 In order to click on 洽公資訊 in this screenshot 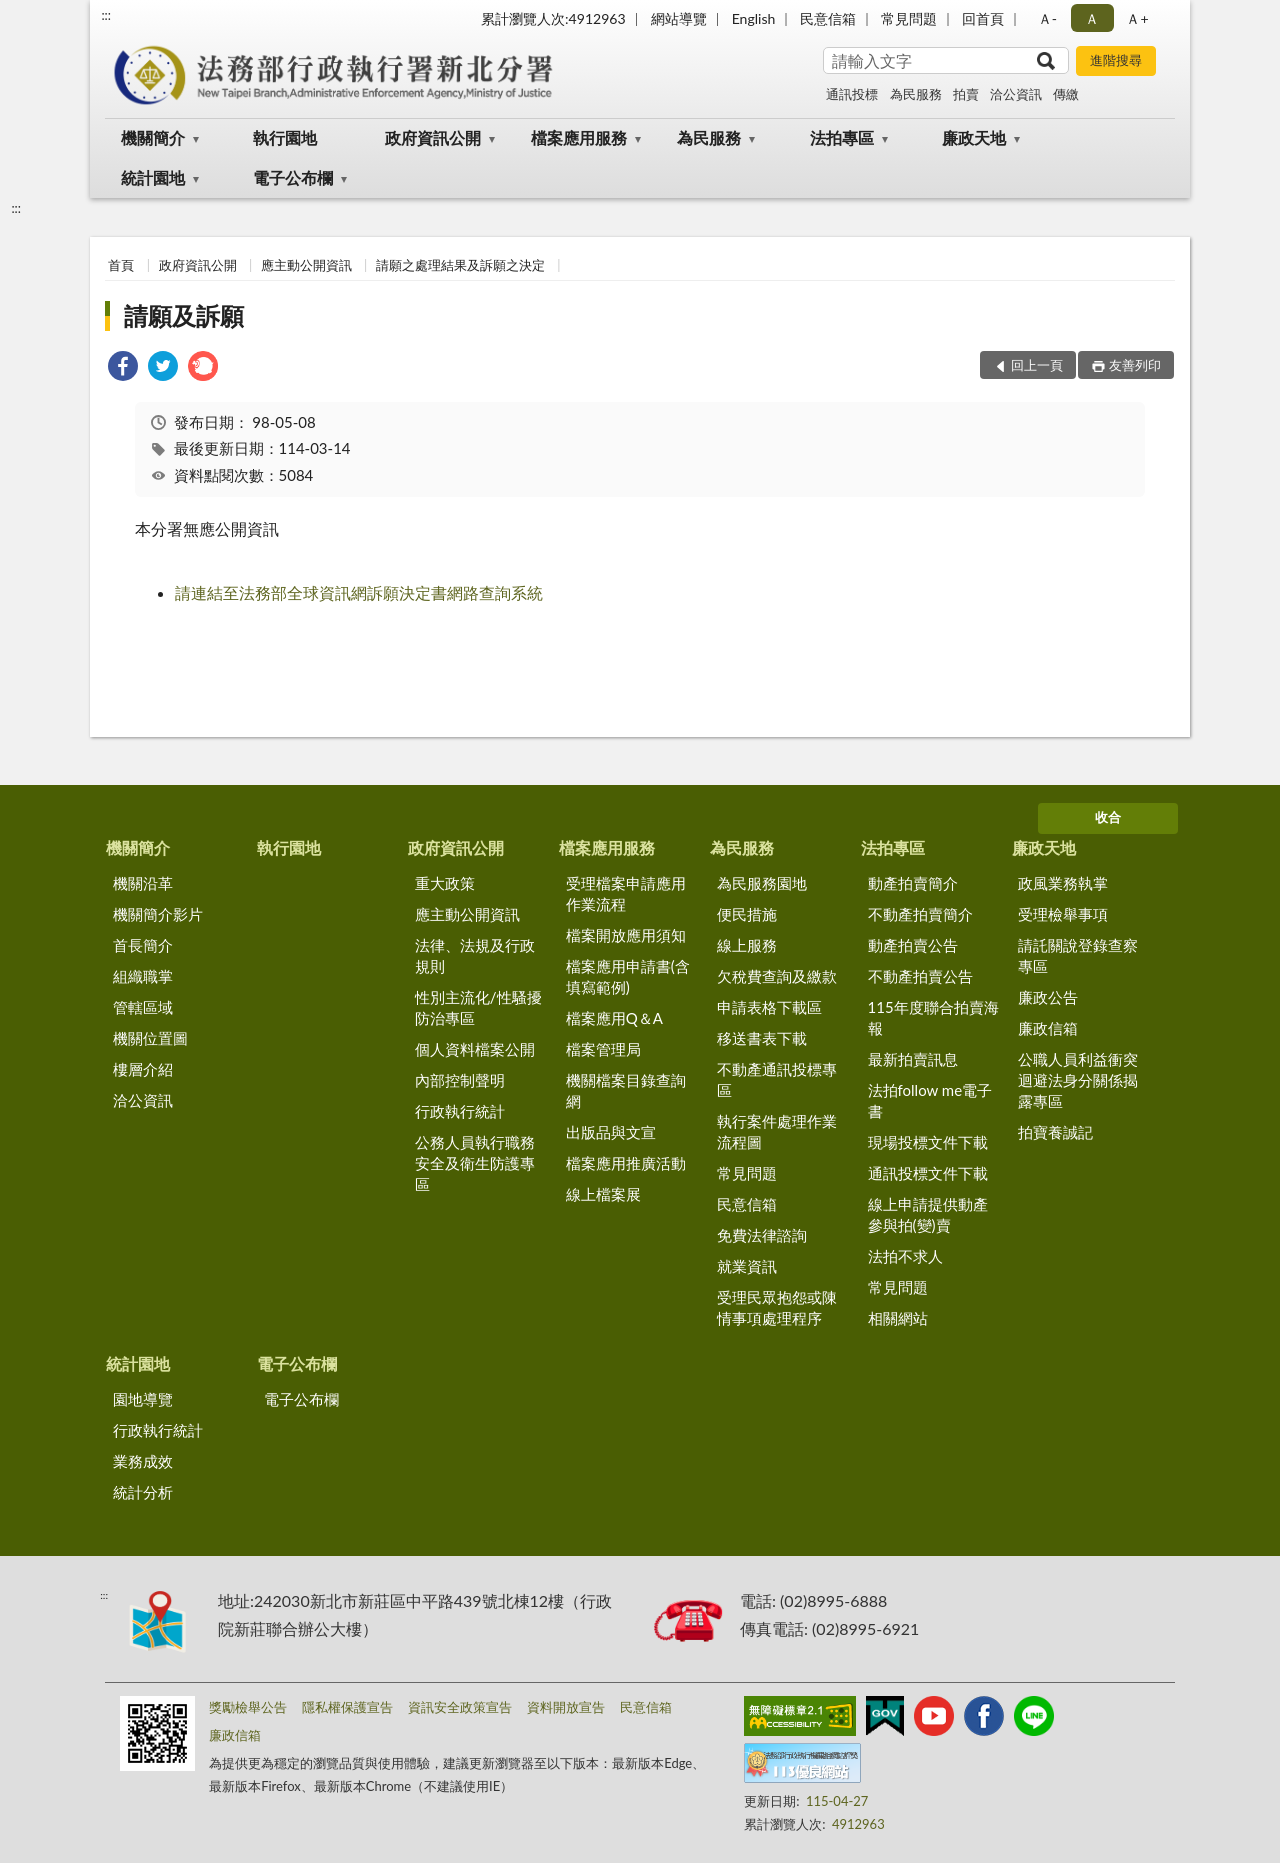, I will do `click(1016, 94)`.